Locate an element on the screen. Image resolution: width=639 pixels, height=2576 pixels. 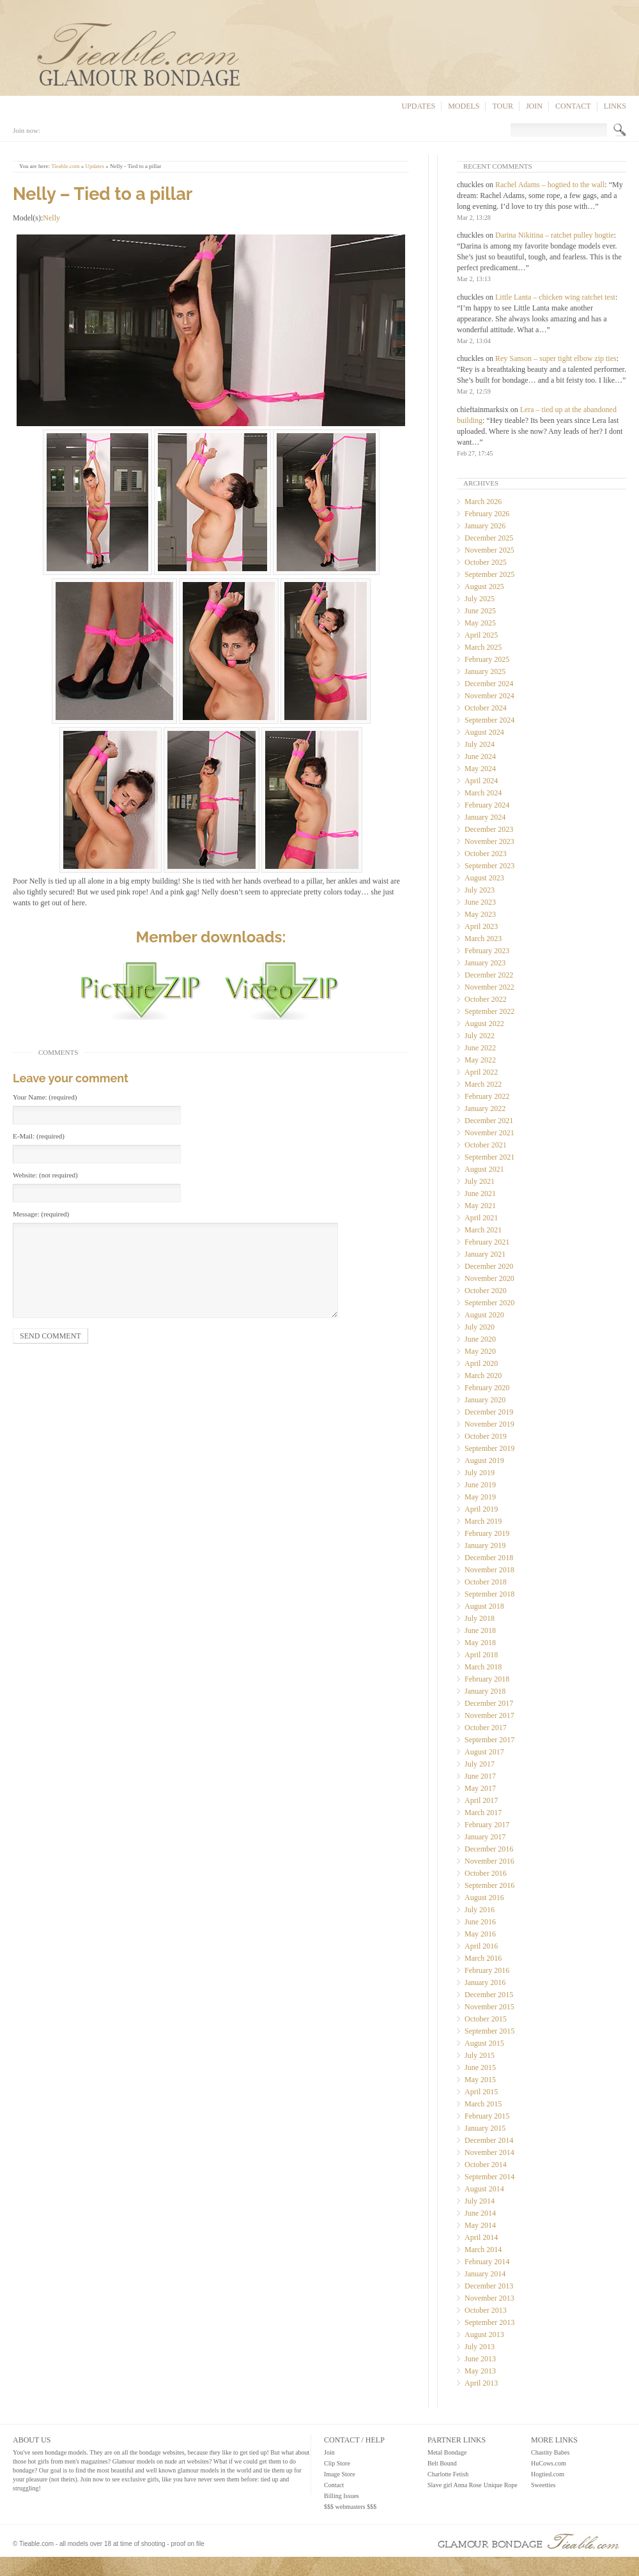
April 2015 is located at coordinates (481, 2091).